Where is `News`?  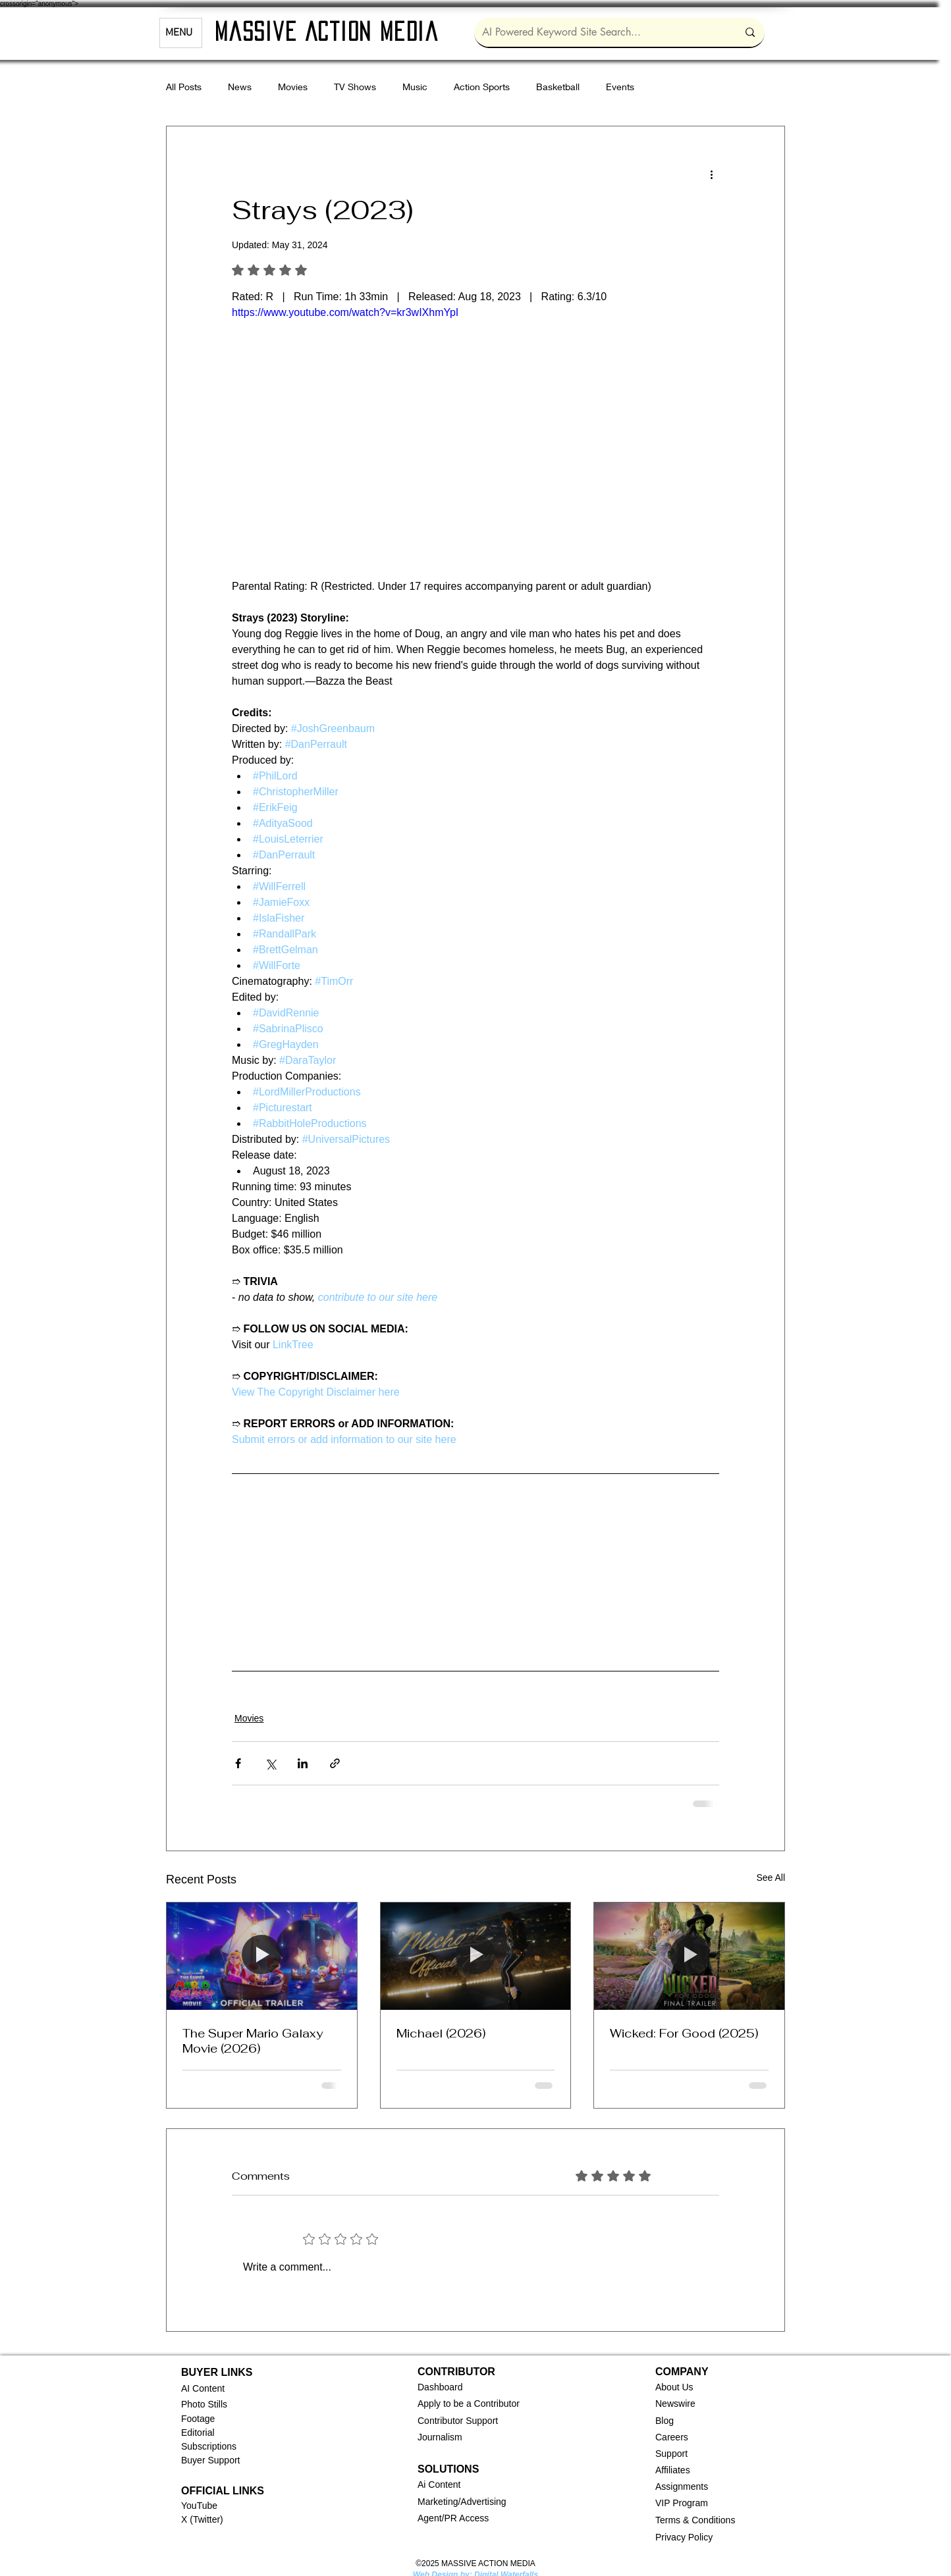 News is located at coordinates (240, 86).